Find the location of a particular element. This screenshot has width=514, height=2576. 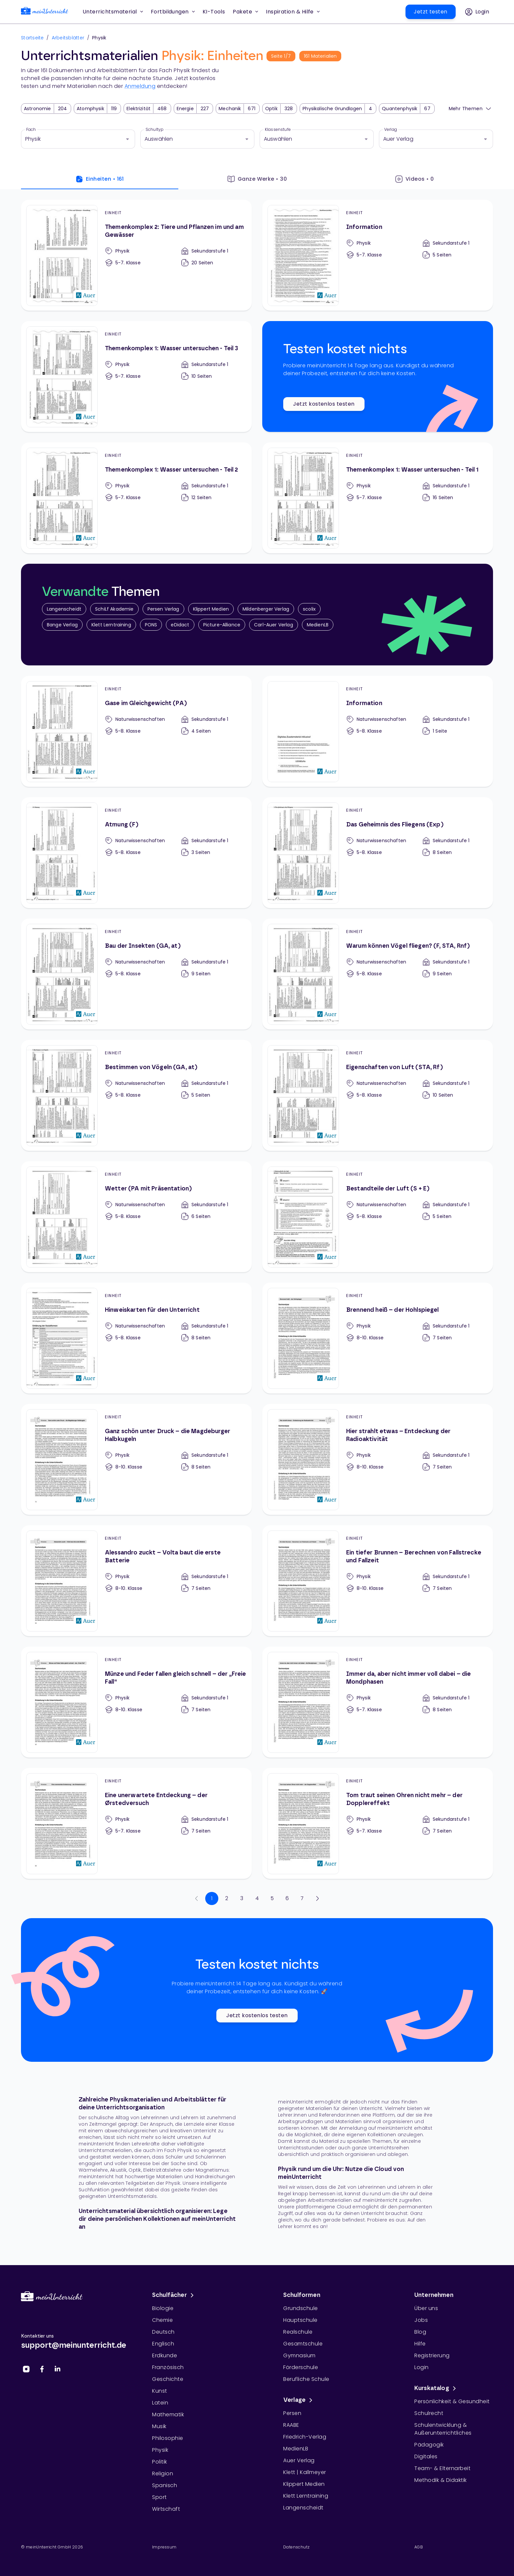

Latein is located at coordinates (160, 2402).